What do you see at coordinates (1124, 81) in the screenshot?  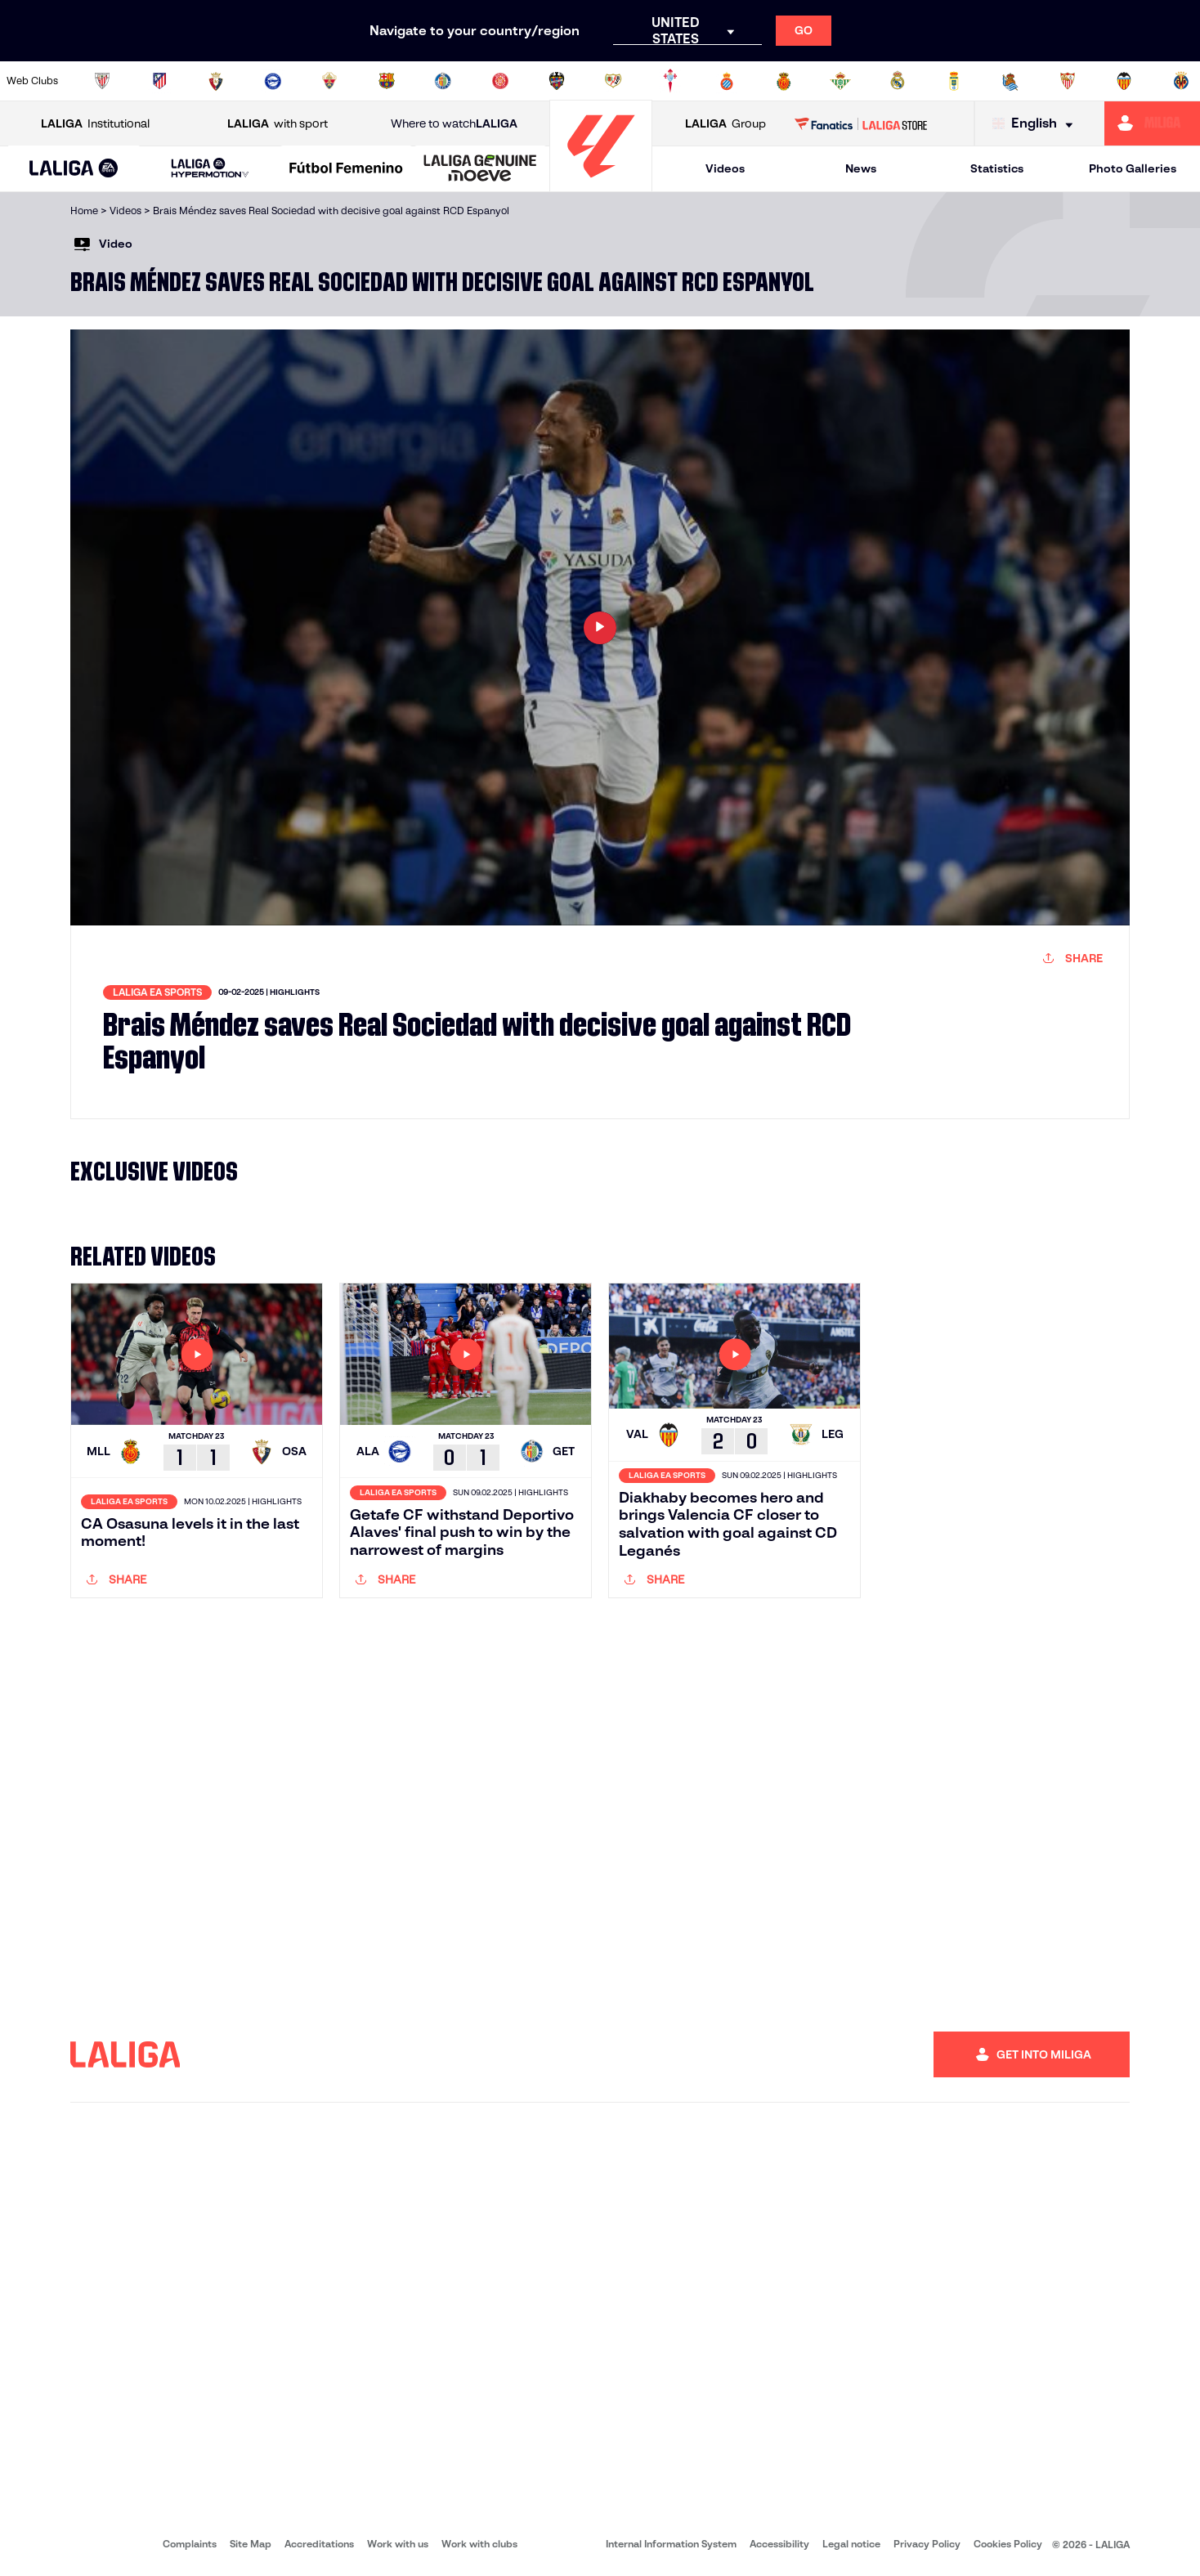 I see `[Go to http://www.valenciacf.com/en]` at bounding box center [1124, 81].